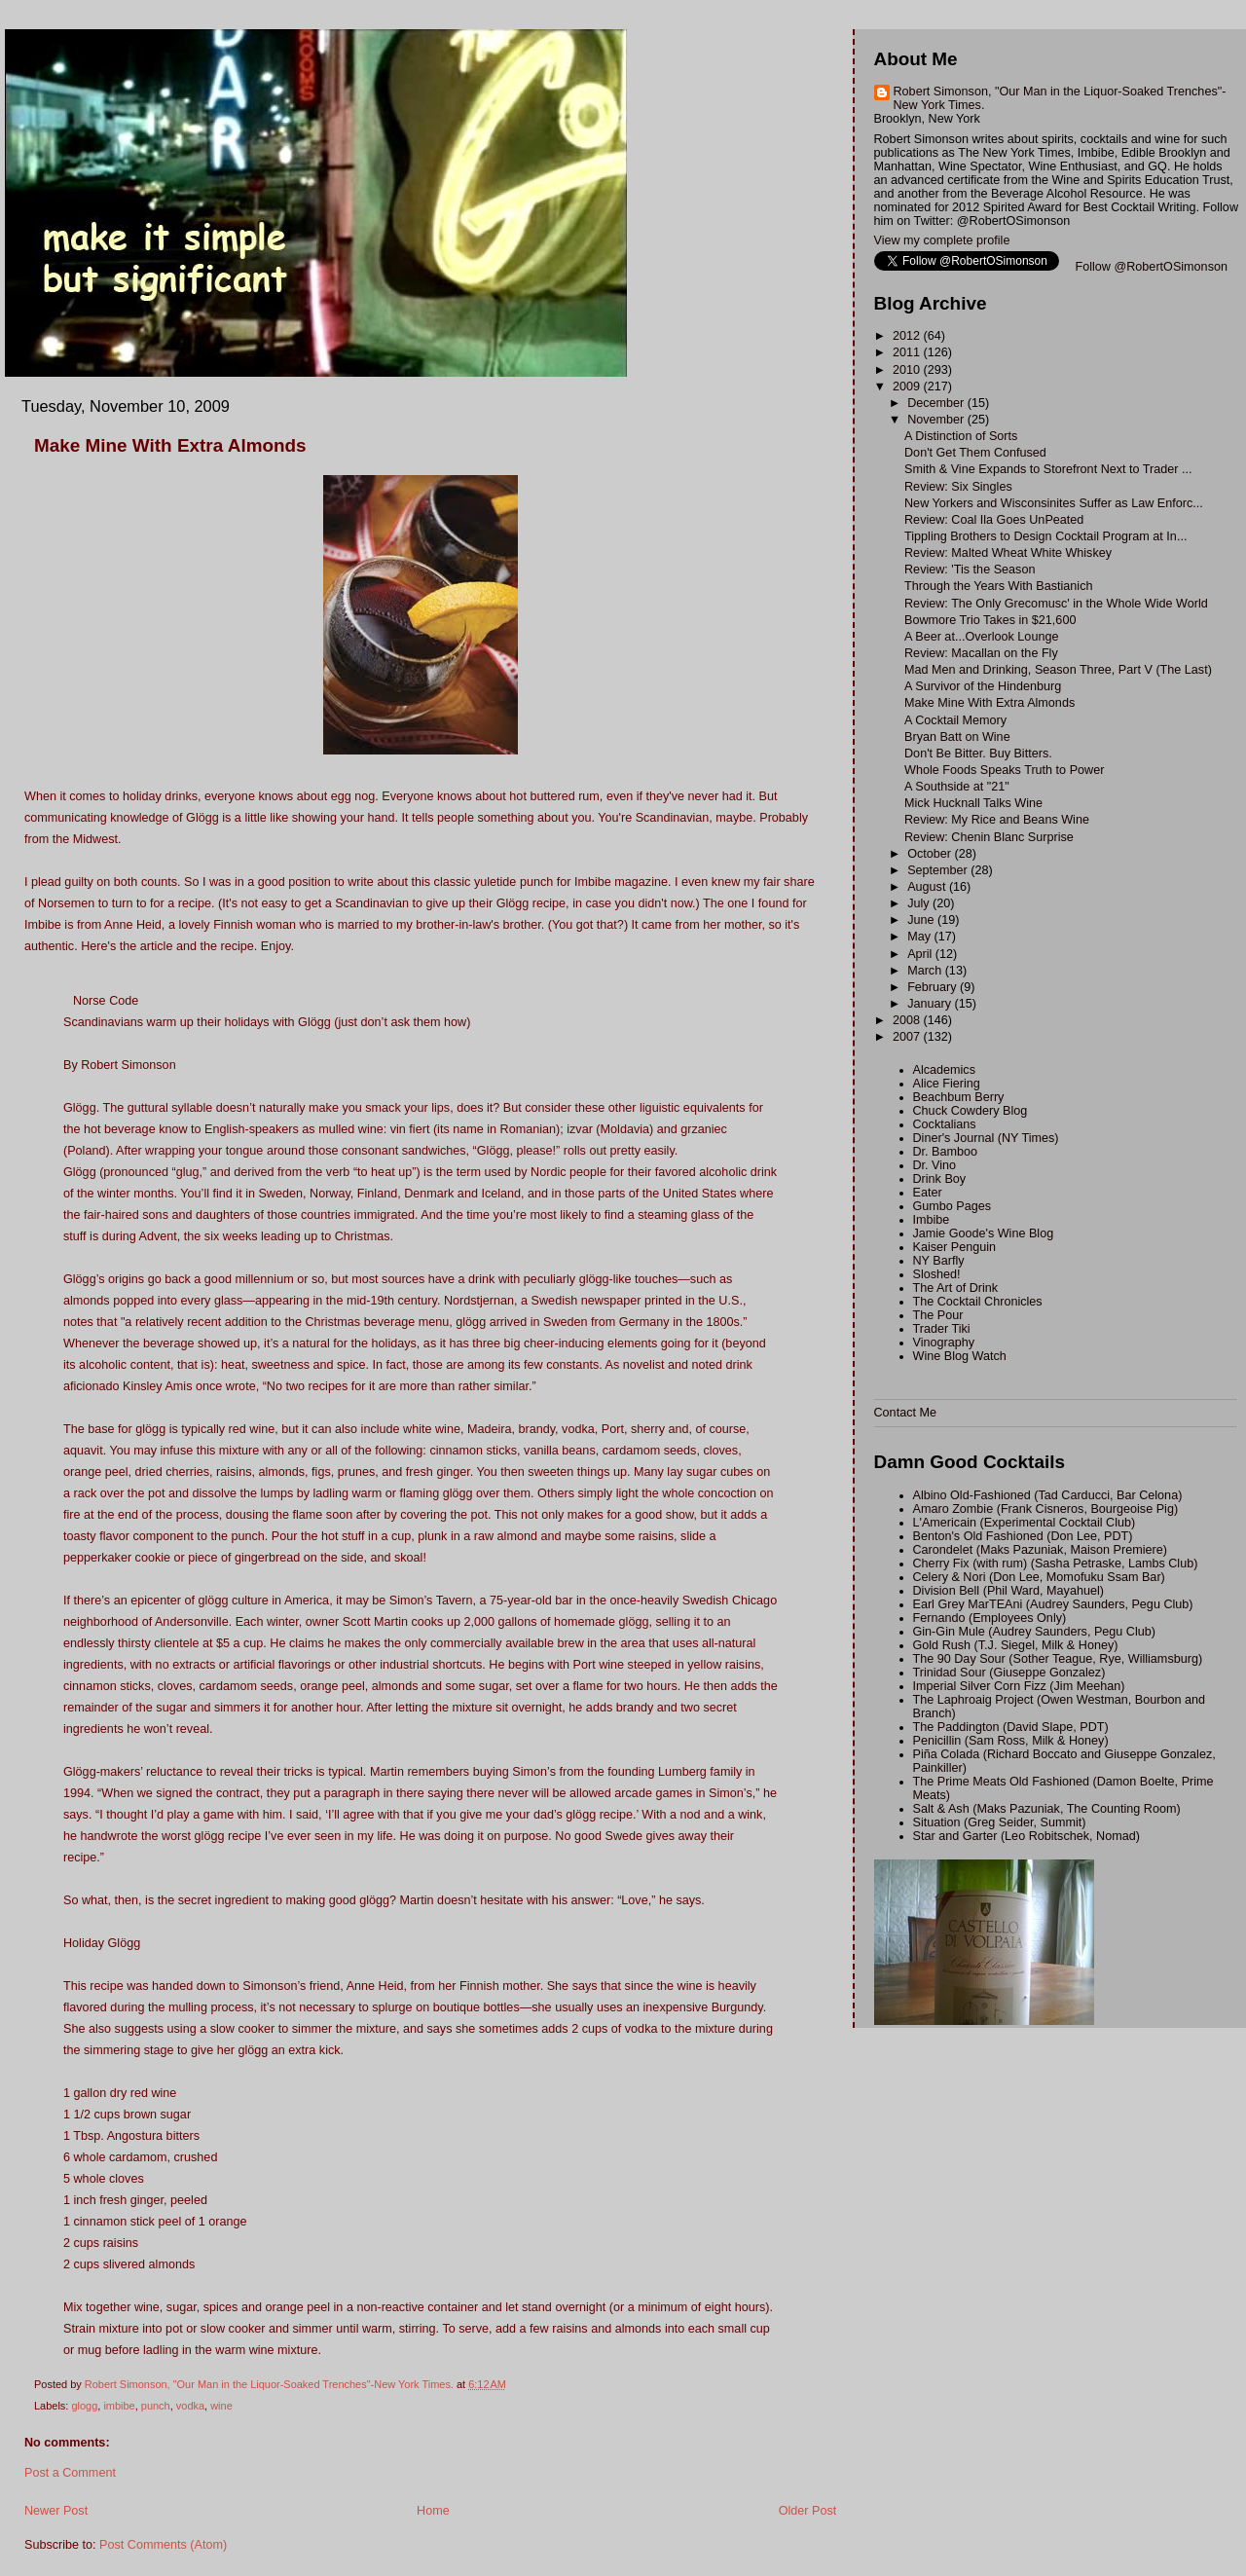 The image size is (1246, 2576). What do you see at coordinates (905, 1412) in the screenshot?
I see `Contact Me` at bounding box center [905, 1412].